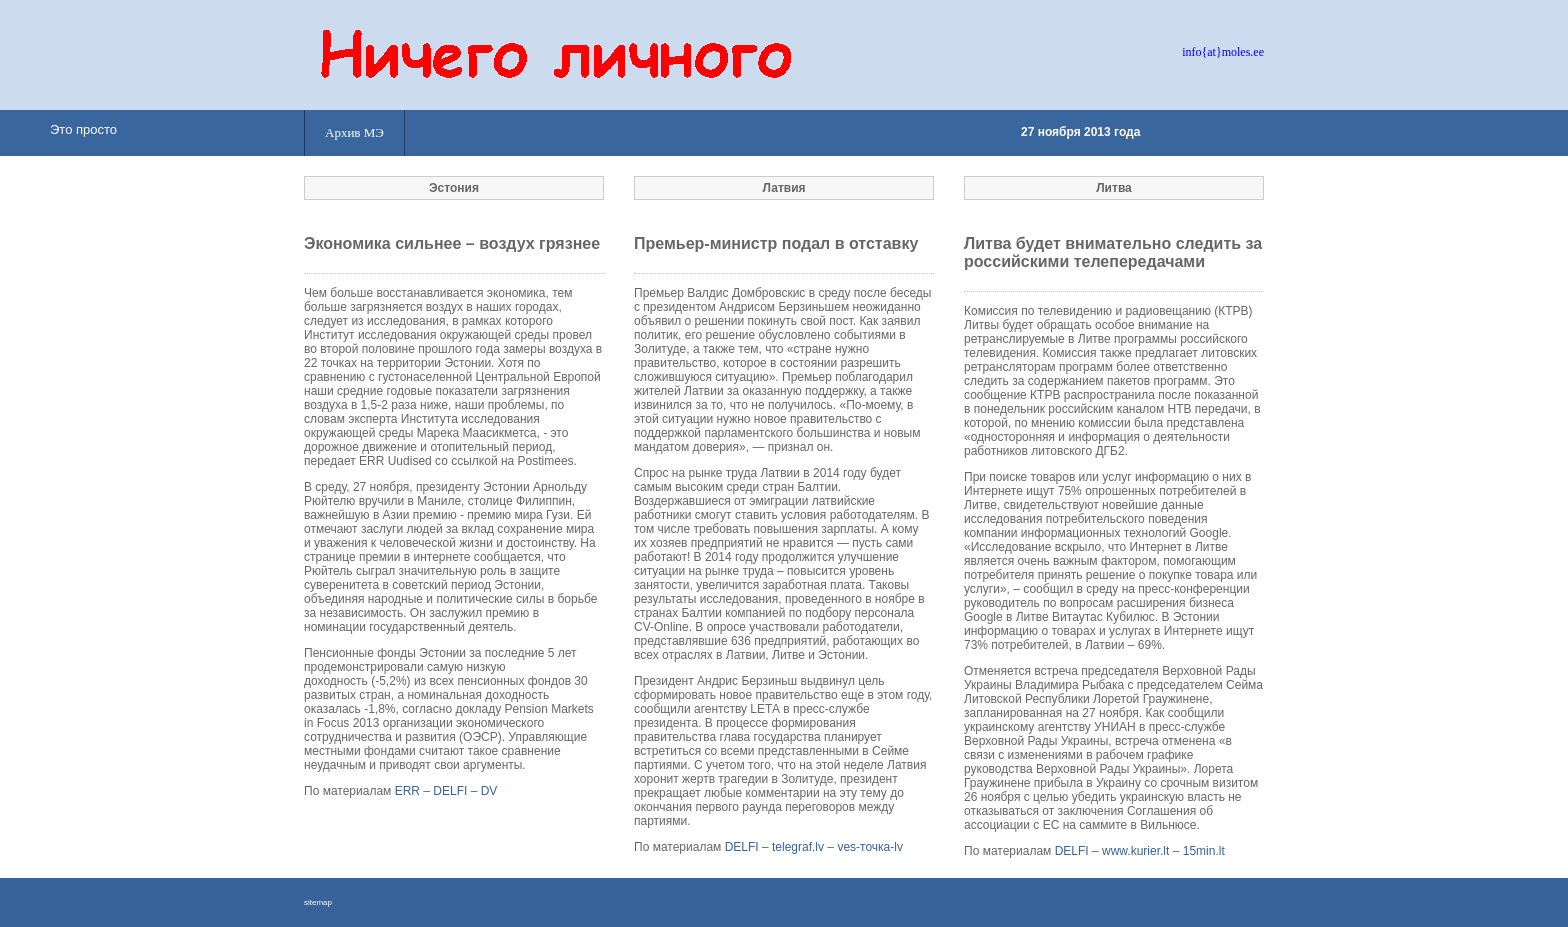  I want to click on www.kurier.lt, so click(1135, 851).